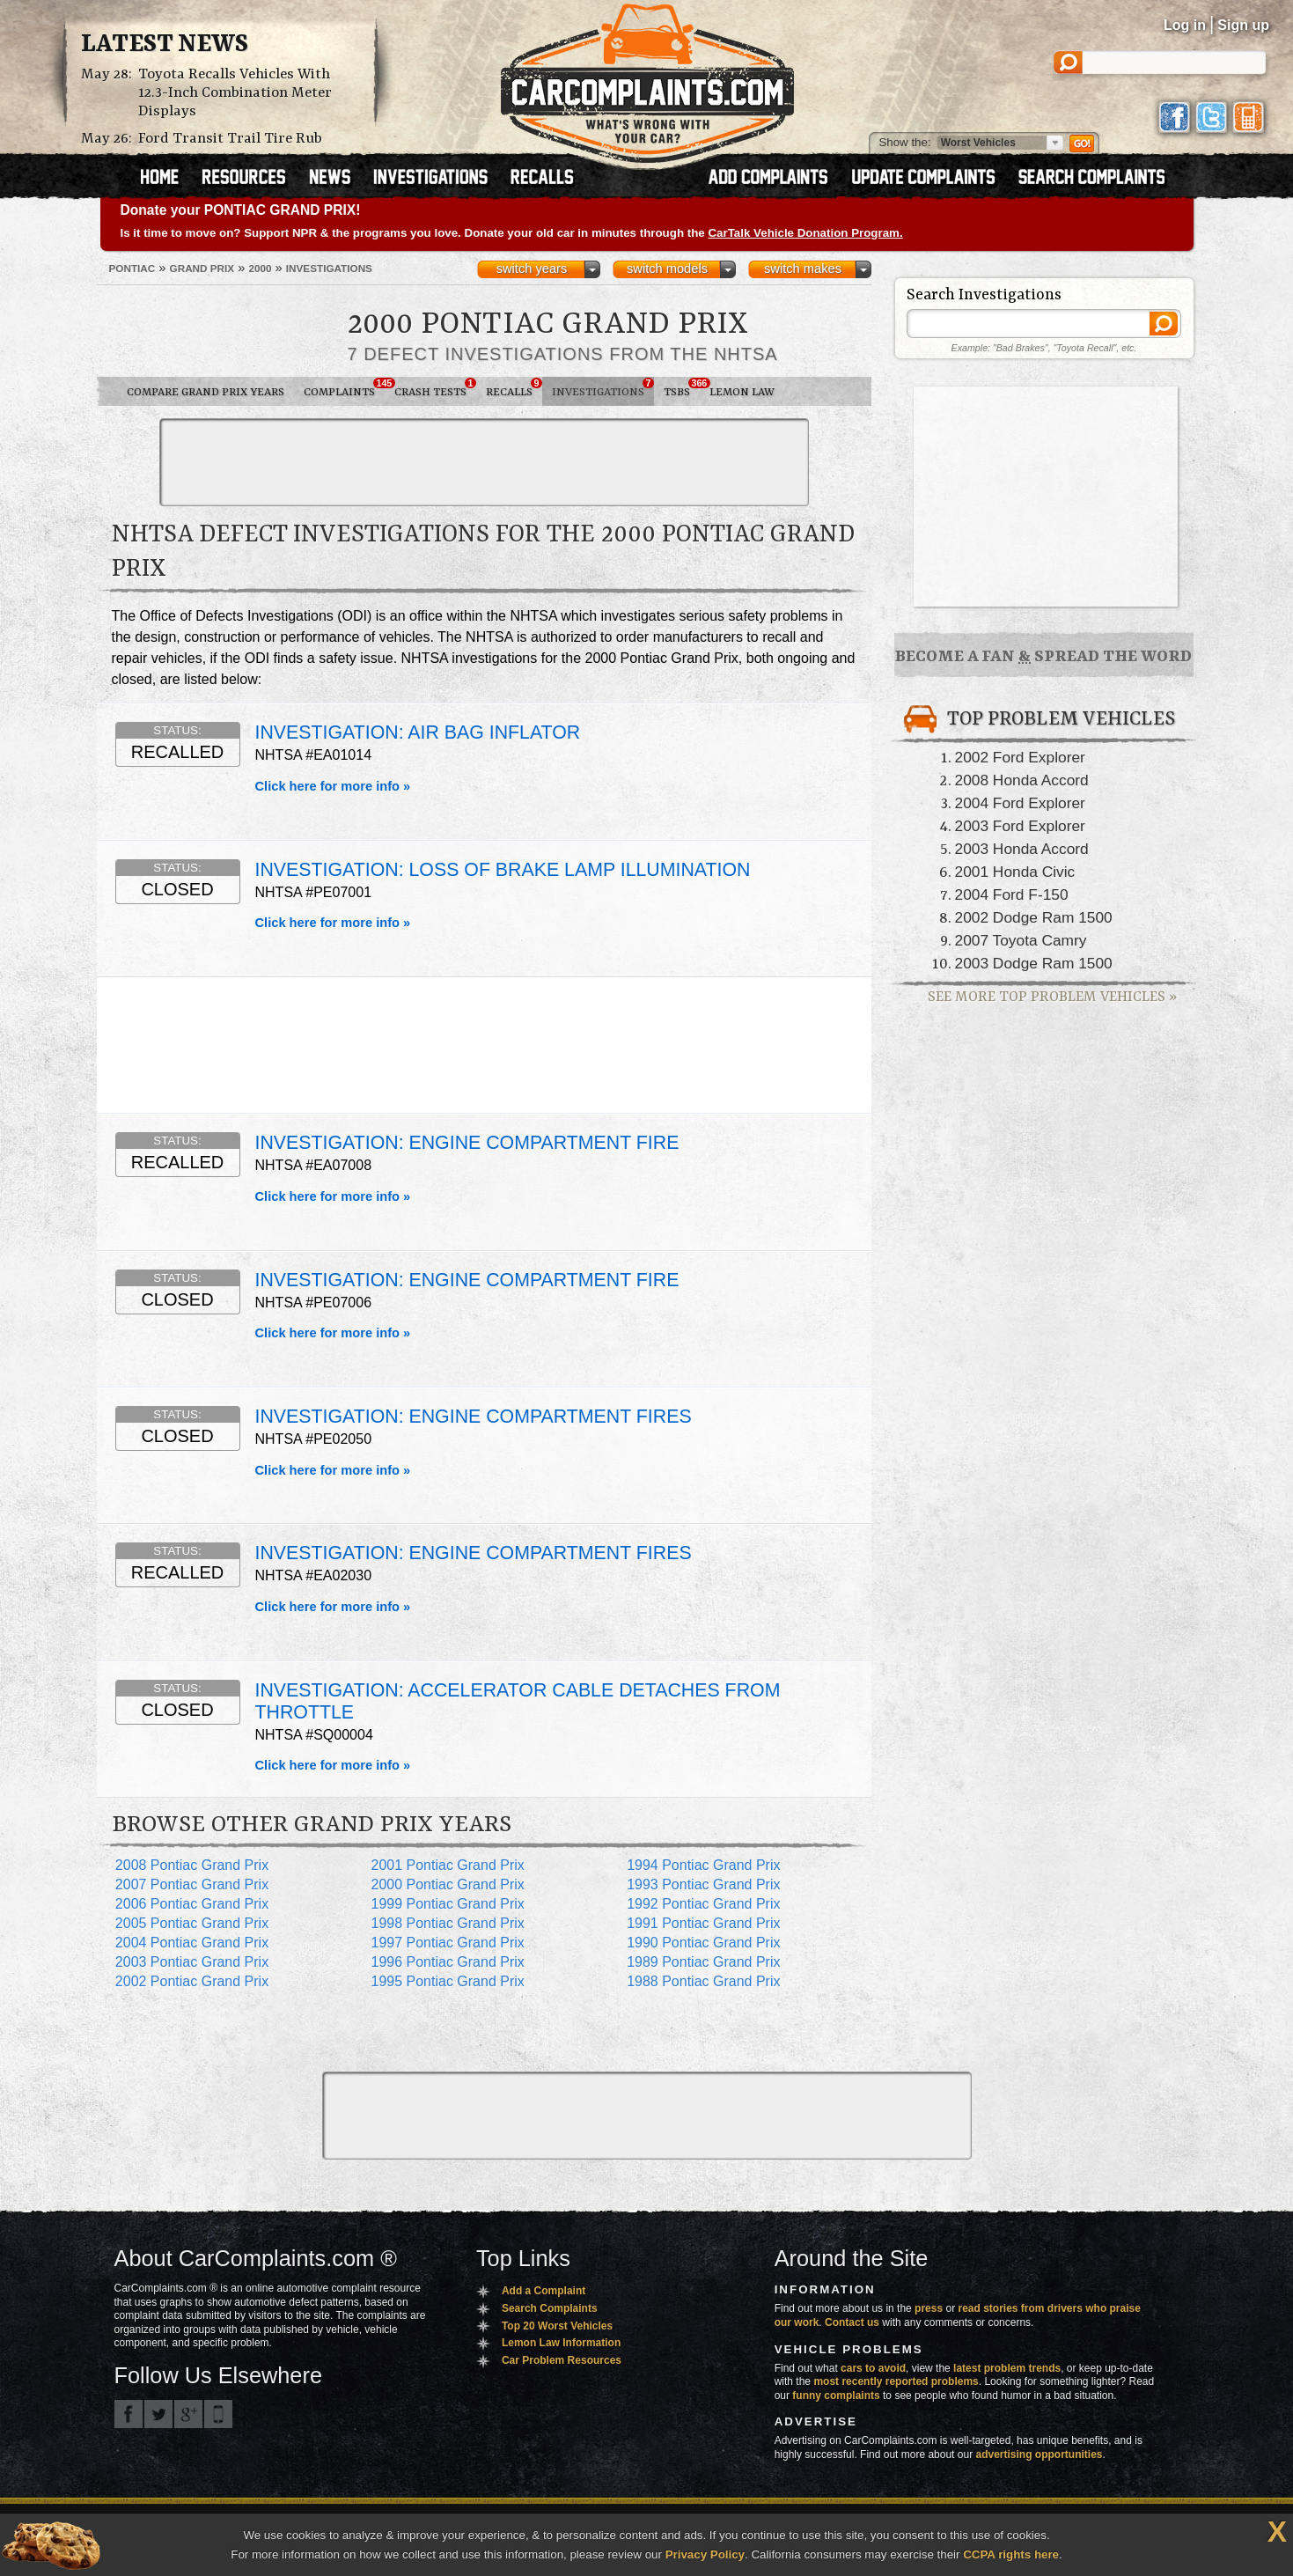  I want to click on Sign up, so click(1243, 25).